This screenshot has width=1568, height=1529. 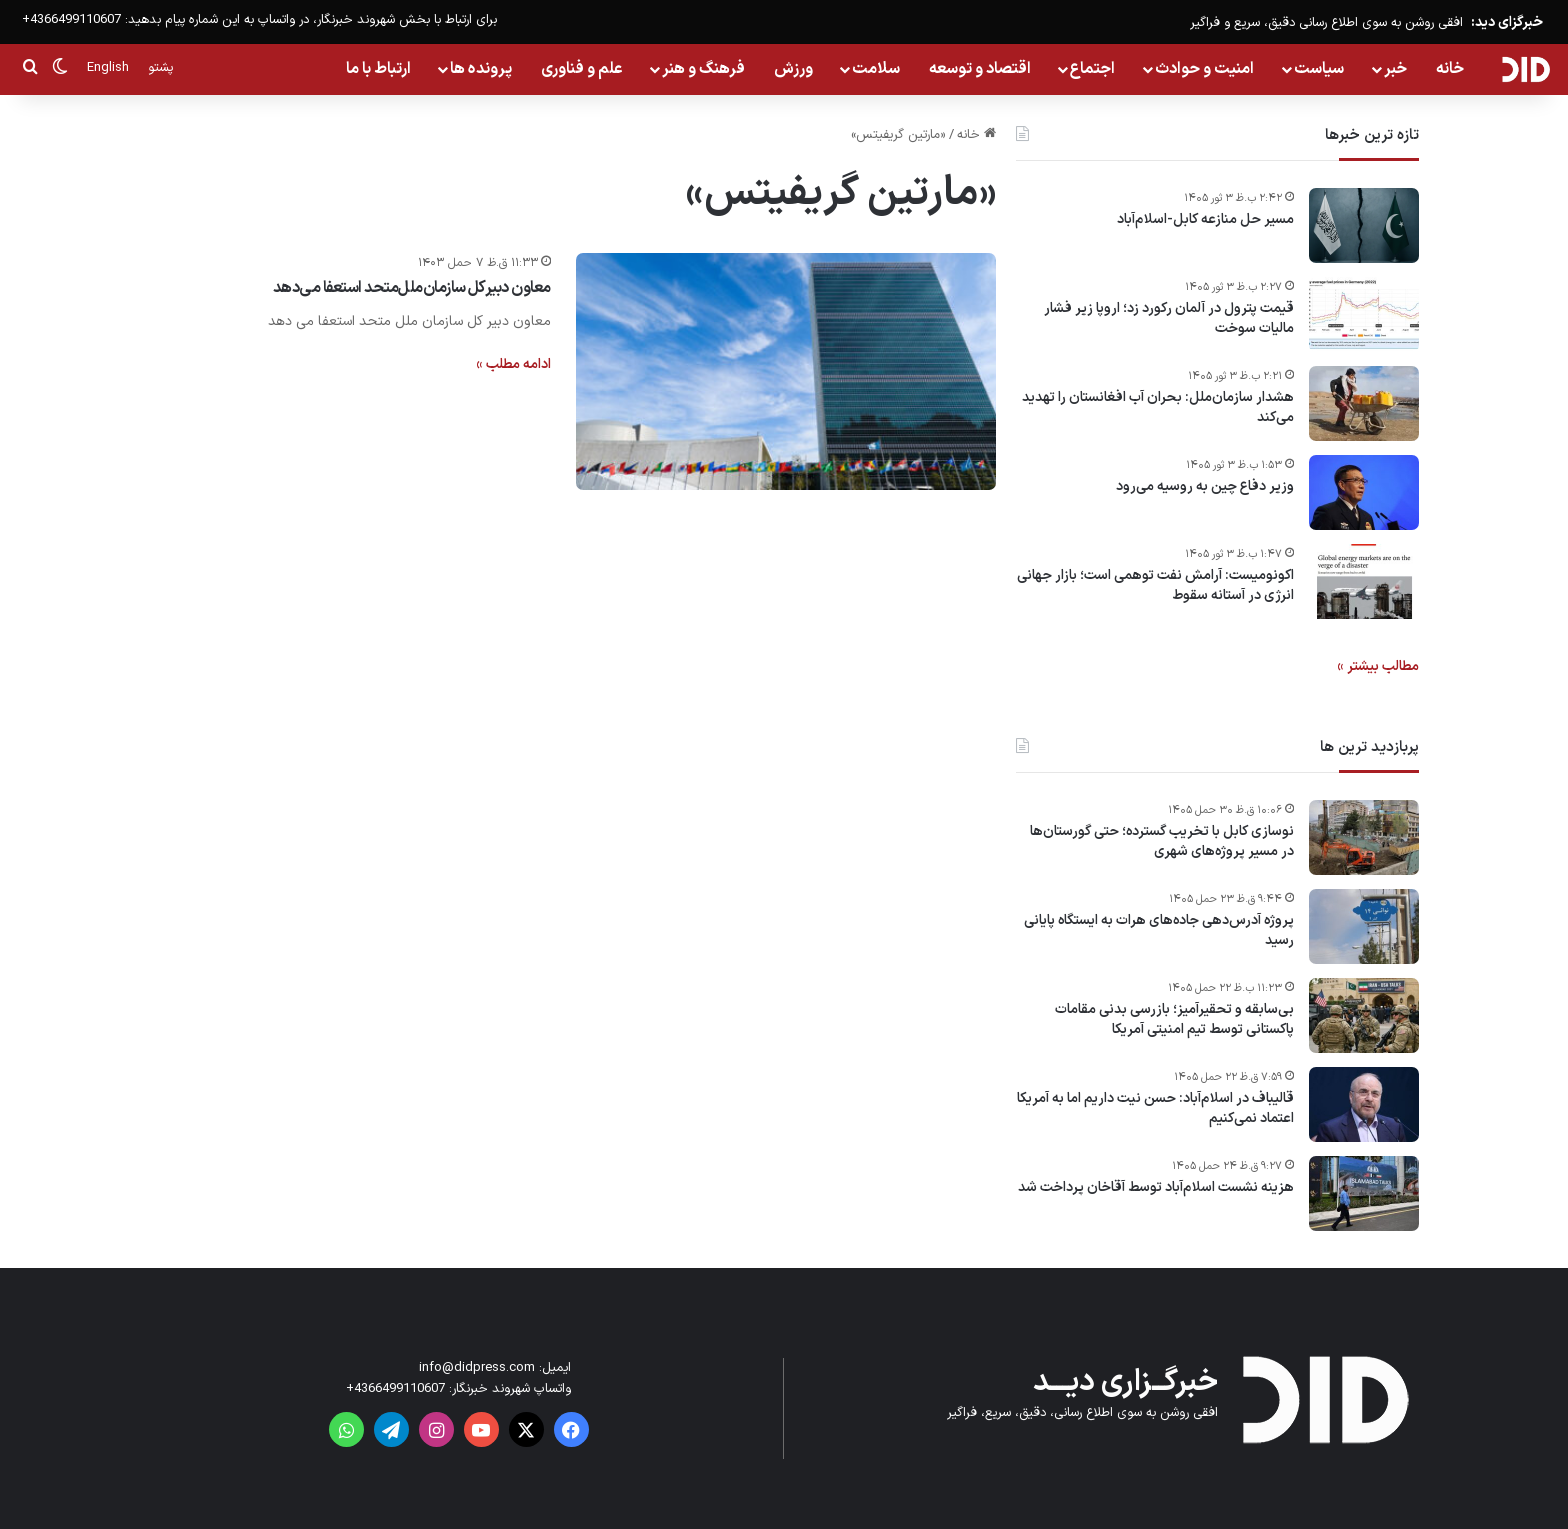 What do you see at coordinates (1364, 1104) in the screenshot?
I see `[قالیباف در اسلام‌آباد: حسن نیت داریم اما به آمریکا اعتماد نمی‌کنیم]` at bounding box center [1364, 1104].